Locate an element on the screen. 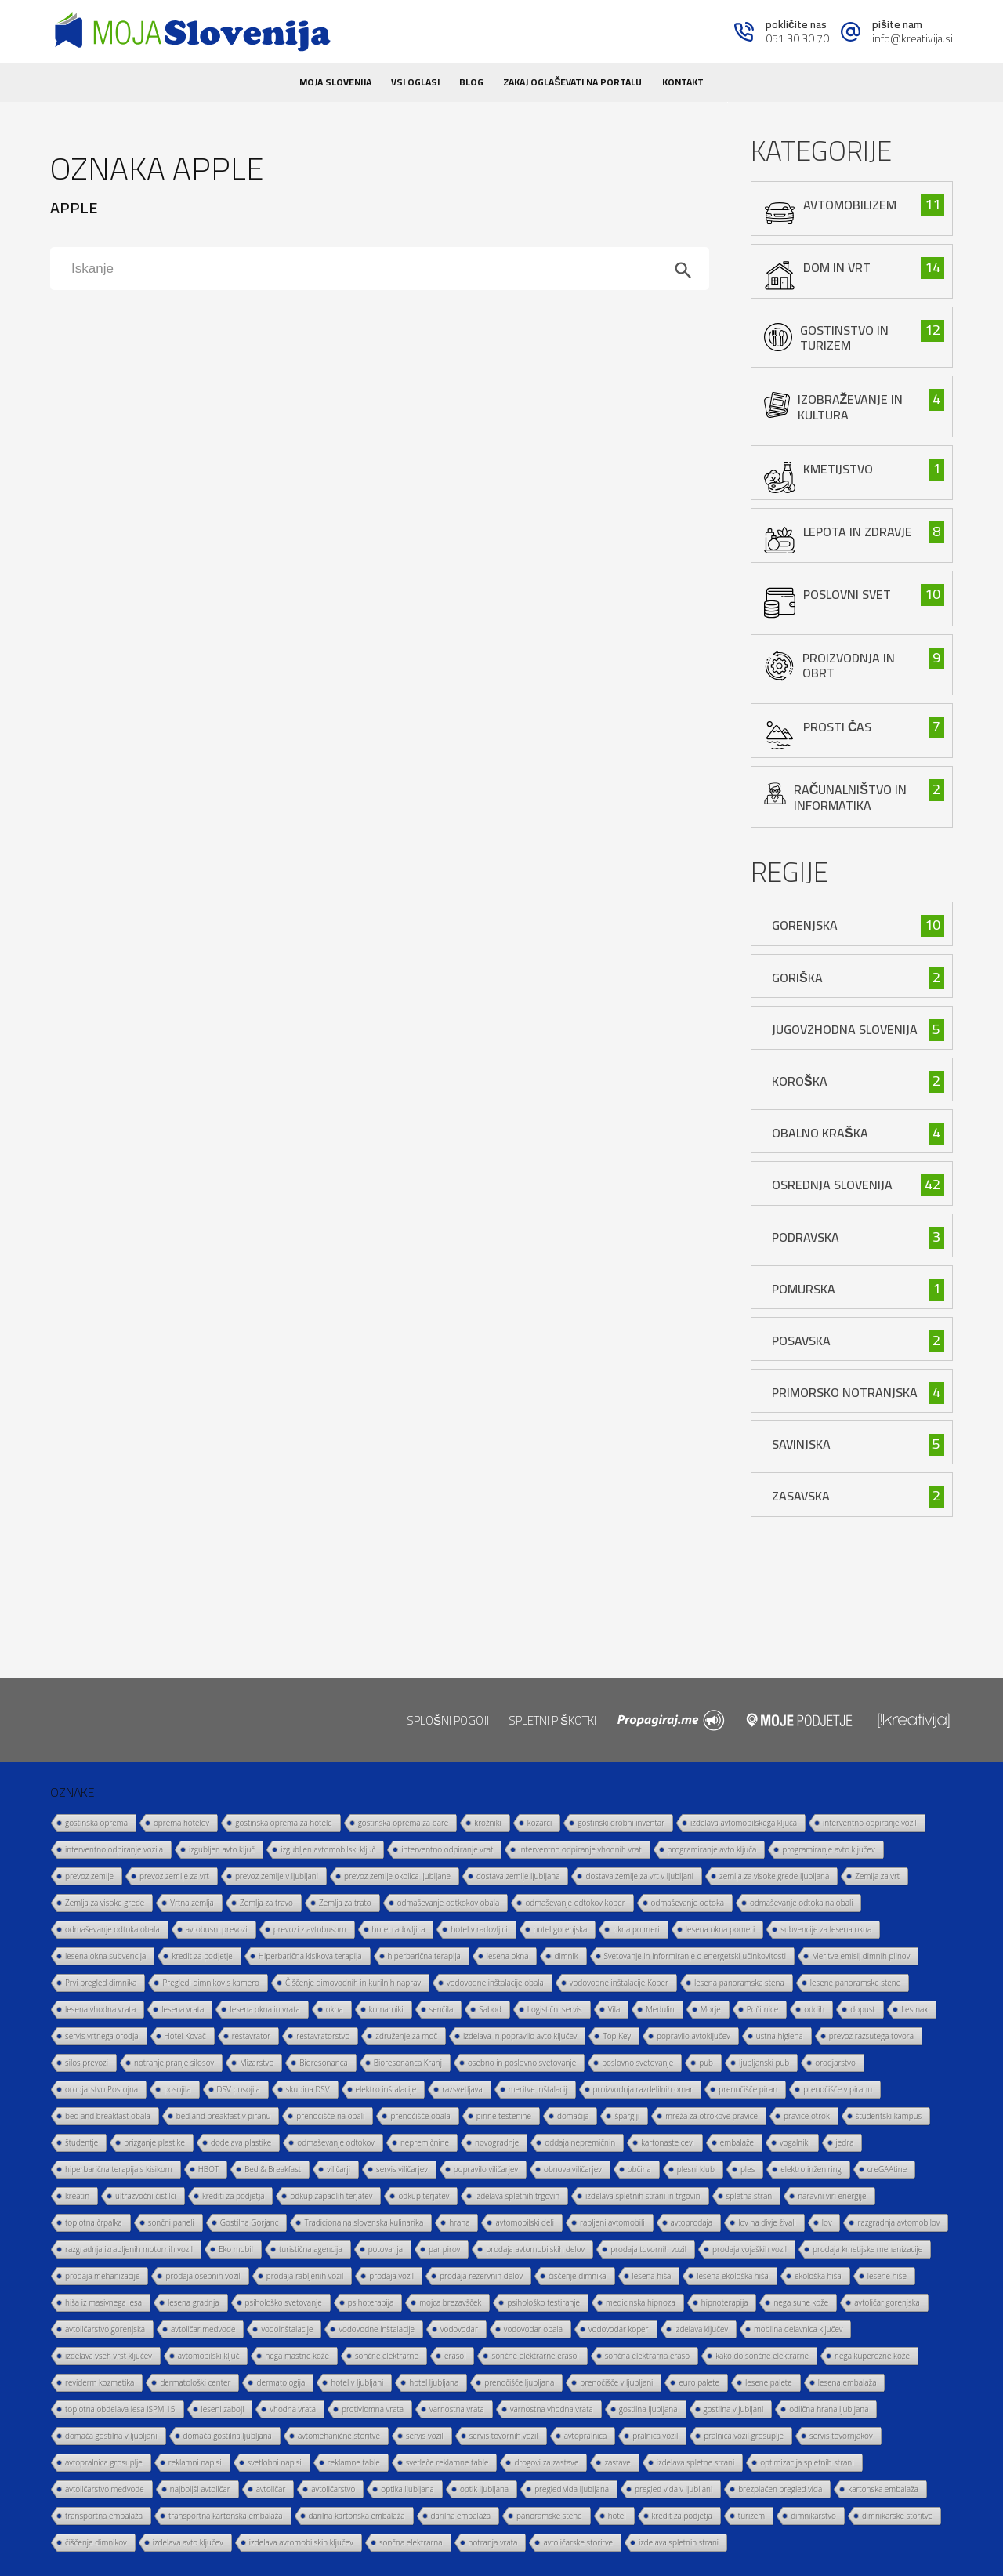 The image size is (1003, 2576). okna po meri is located at coordinates (636, 1929).